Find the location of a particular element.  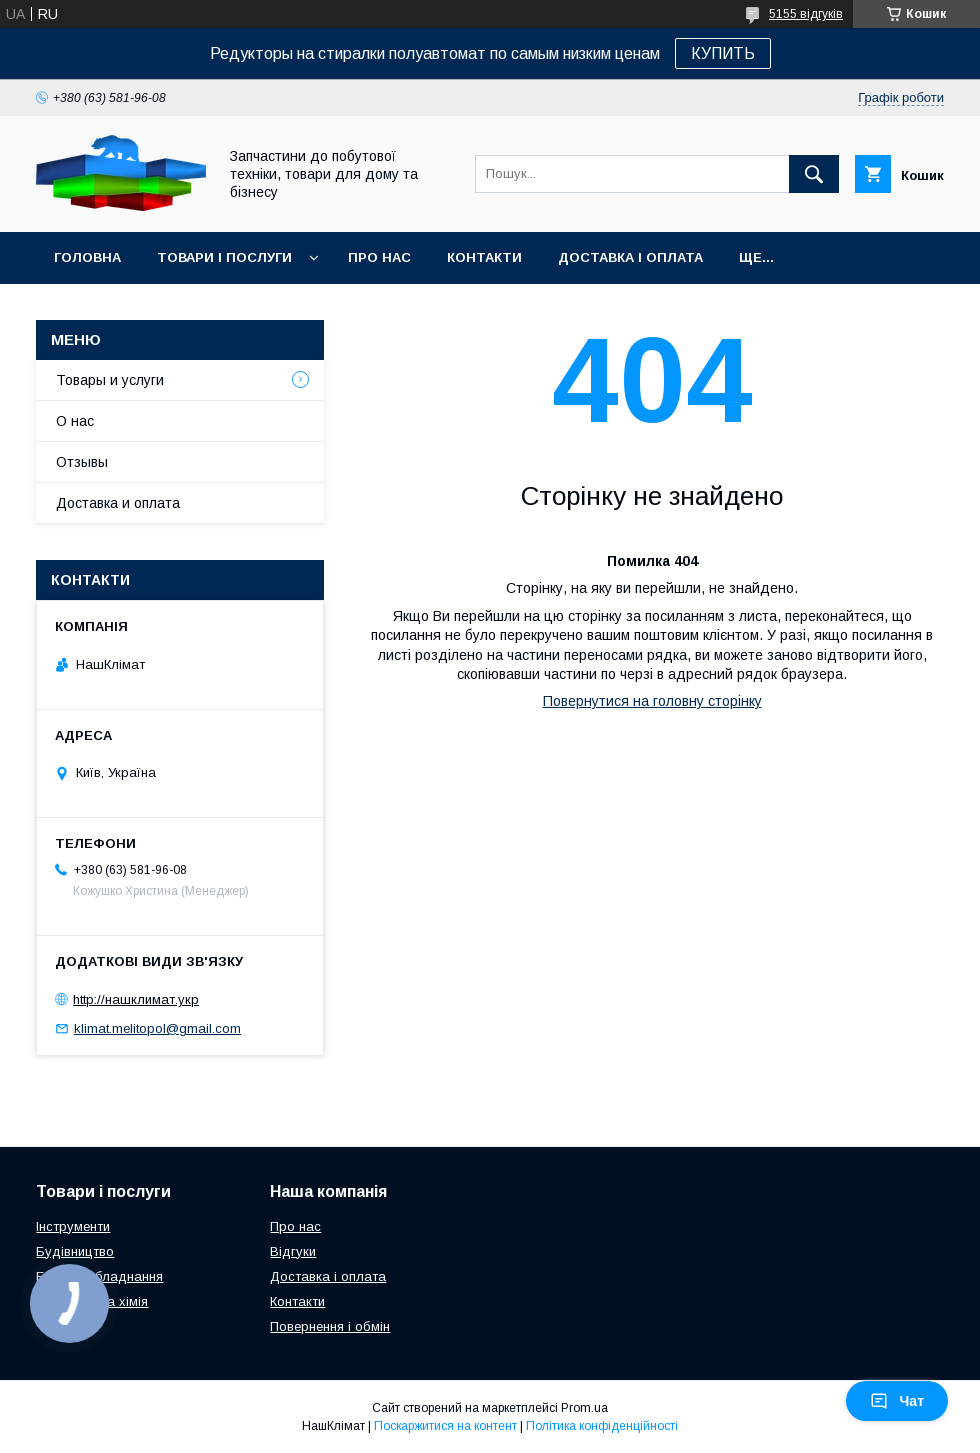

klimat.melitopol@gmail.com is located at coordinates (157, 1028).